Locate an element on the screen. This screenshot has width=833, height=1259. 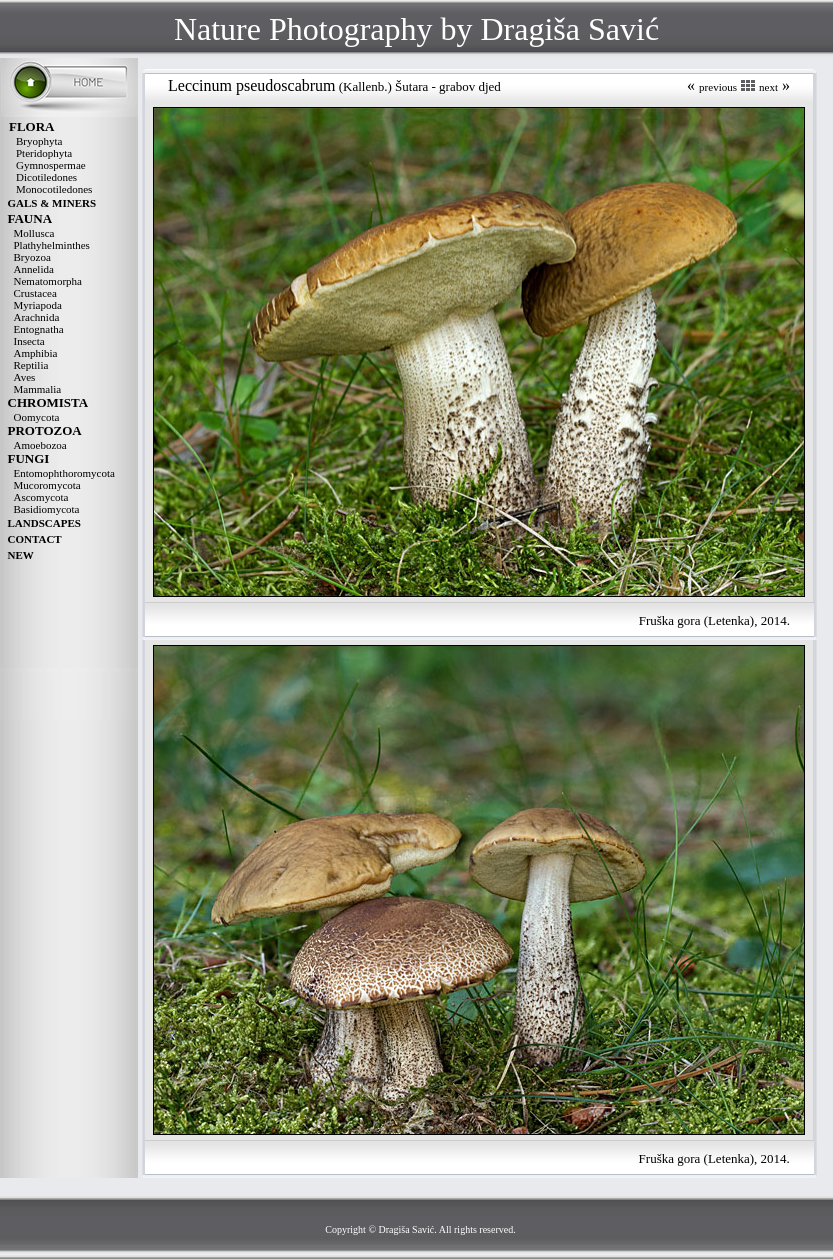
Oomycota is located at coordinates (37, 417).